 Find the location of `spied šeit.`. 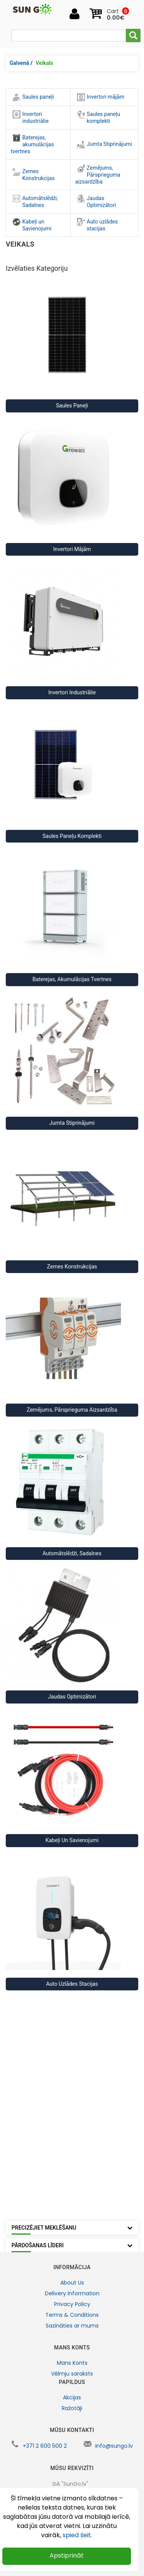

spied šeit. is located at coordinates (77, 2535).